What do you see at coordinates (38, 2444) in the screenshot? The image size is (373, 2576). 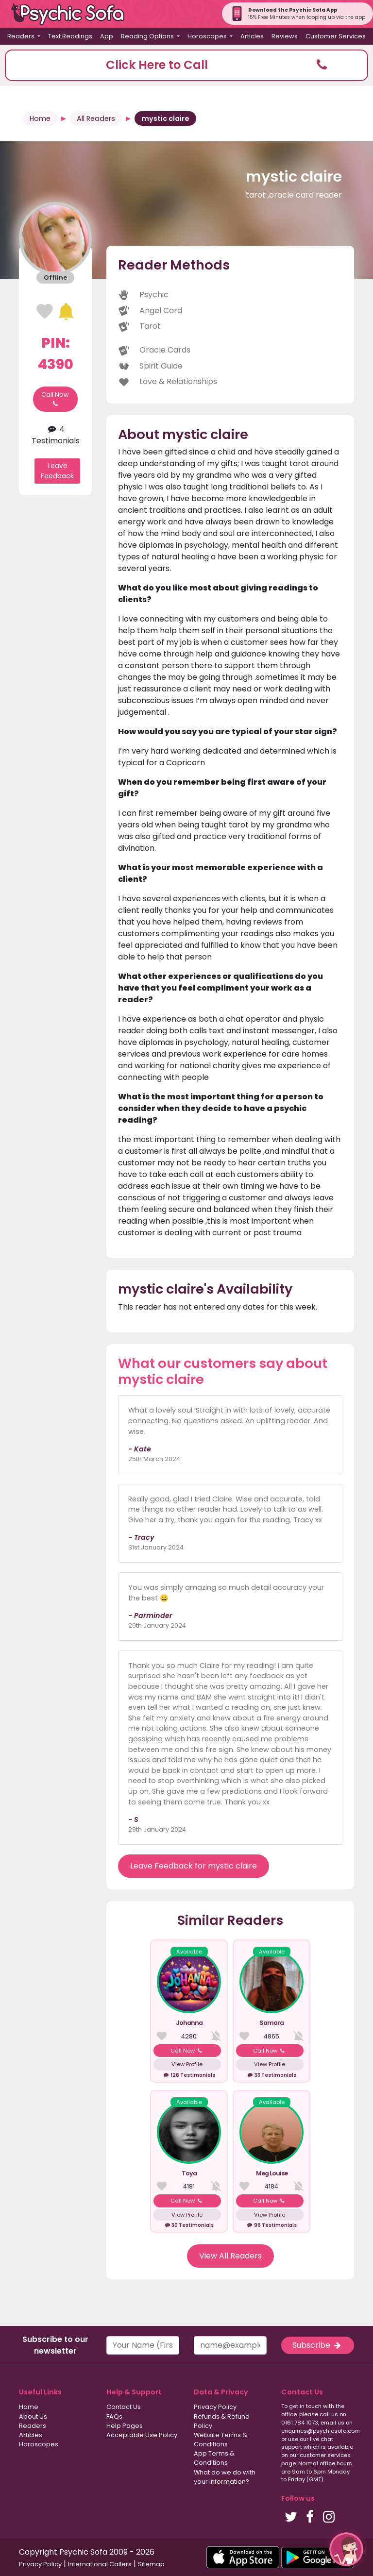 I see `Horoscopes` at bounding box center [38, 2444].